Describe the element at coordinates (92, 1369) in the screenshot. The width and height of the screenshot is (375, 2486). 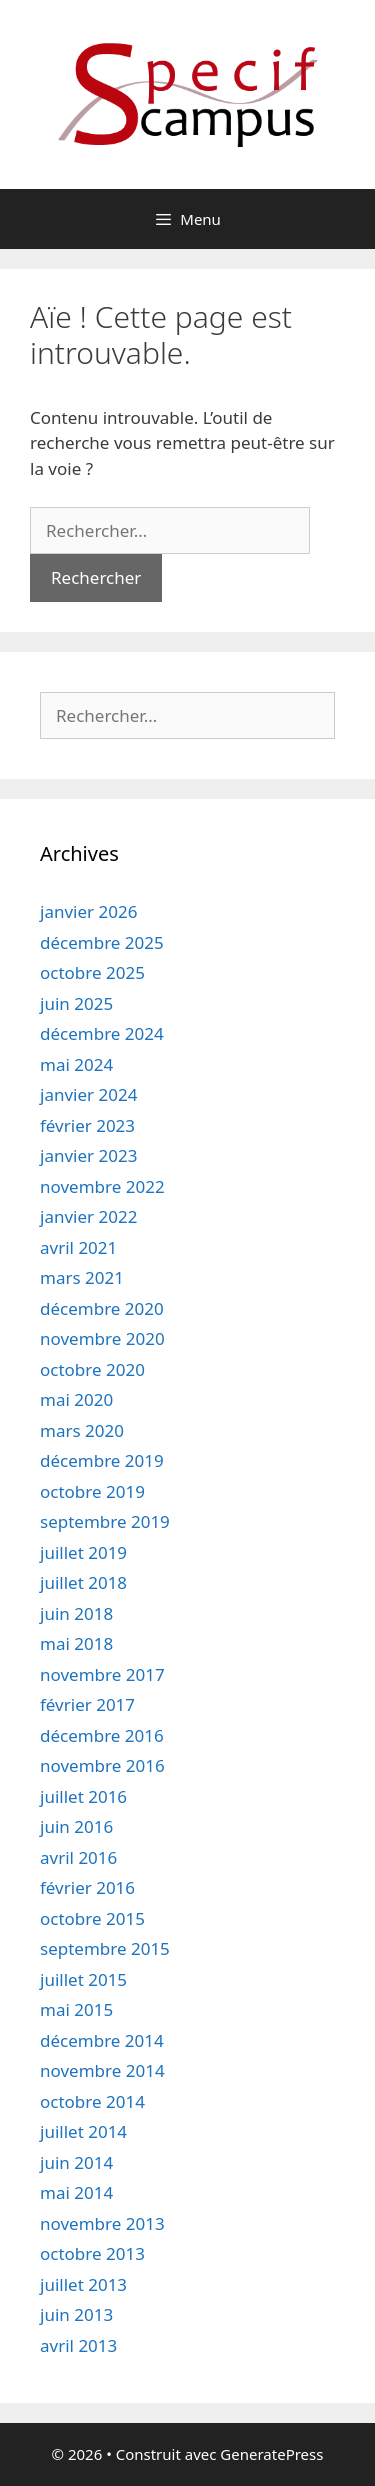
I see `octobre 2020` at that location.